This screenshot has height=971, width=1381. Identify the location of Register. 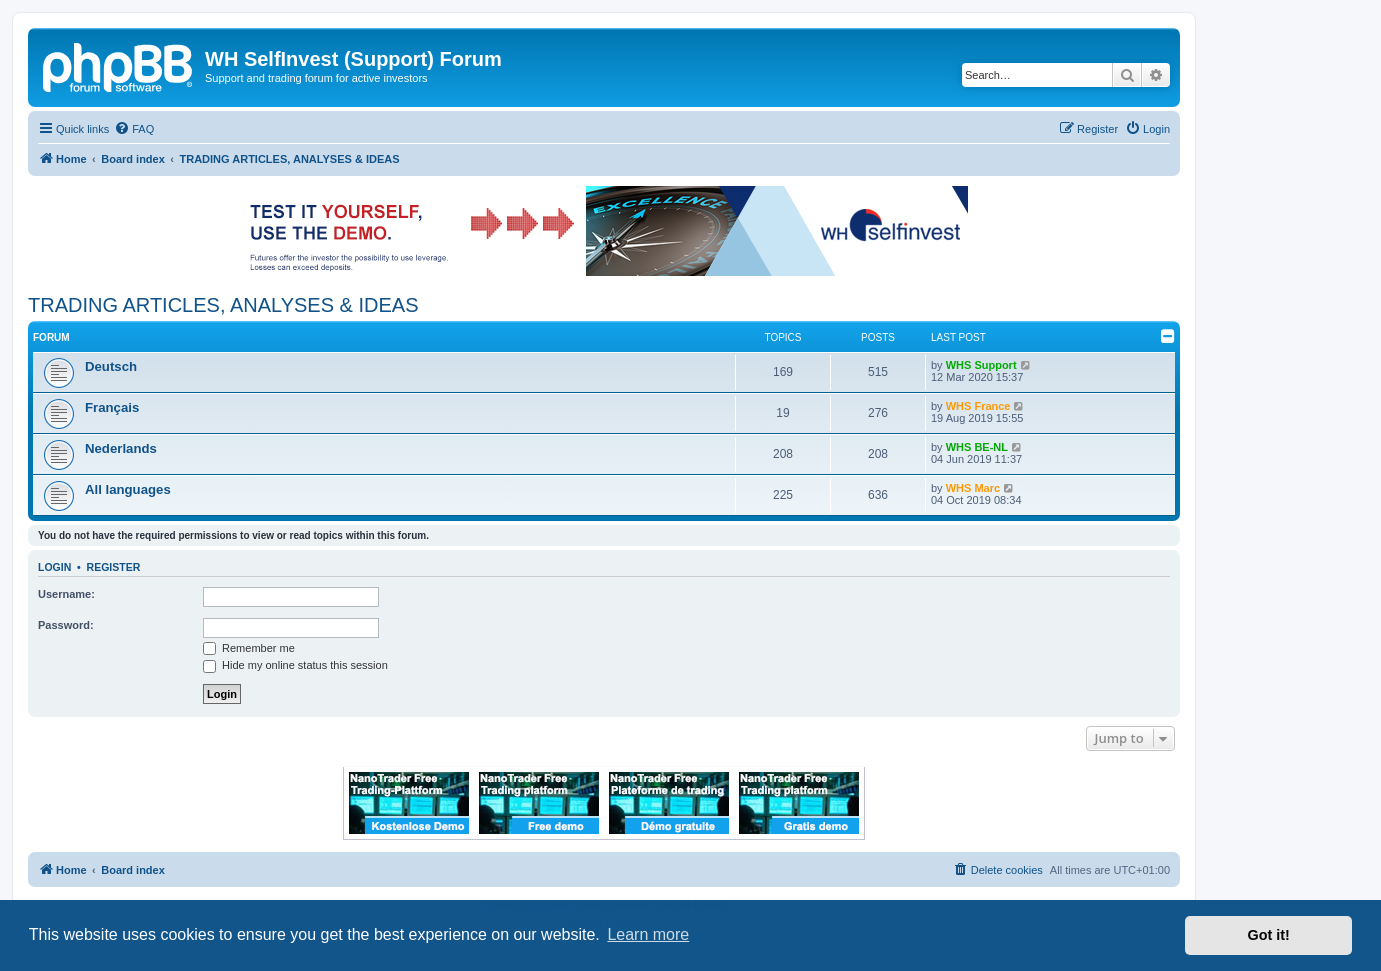
(114, 567).